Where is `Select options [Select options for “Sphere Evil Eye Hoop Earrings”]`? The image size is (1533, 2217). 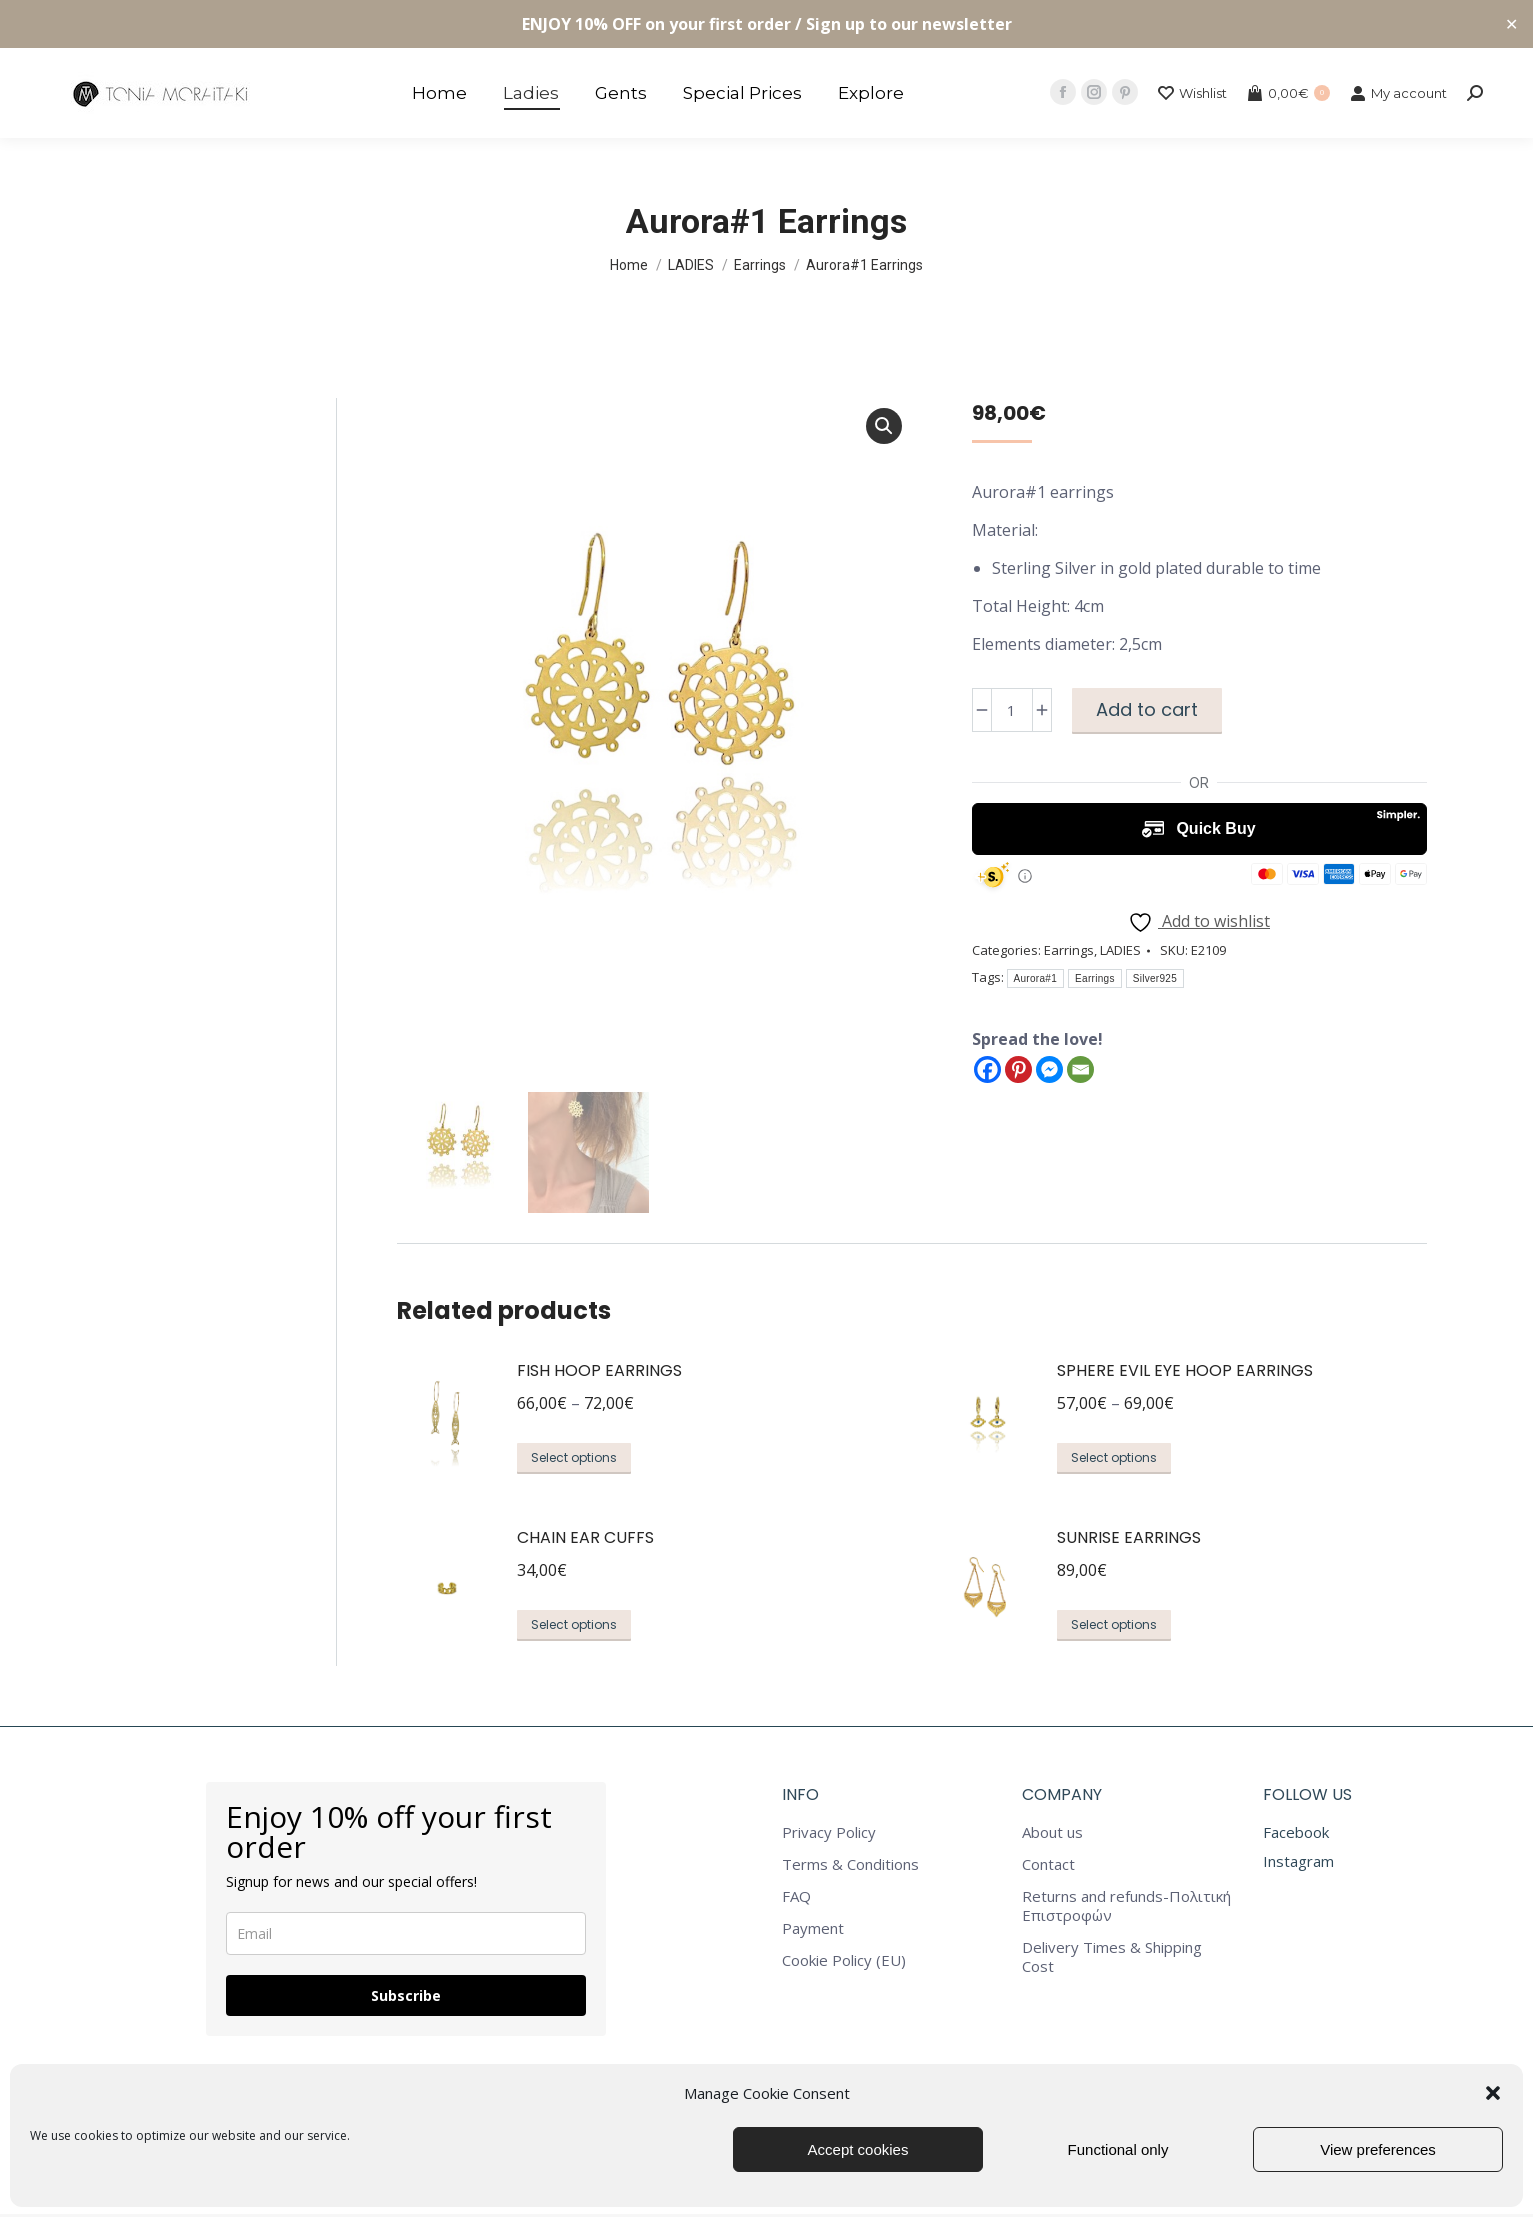
Select options [Select options for “Sphere Evil Eye Hoop Earrings”] is located at coordinates (1114, 1460).